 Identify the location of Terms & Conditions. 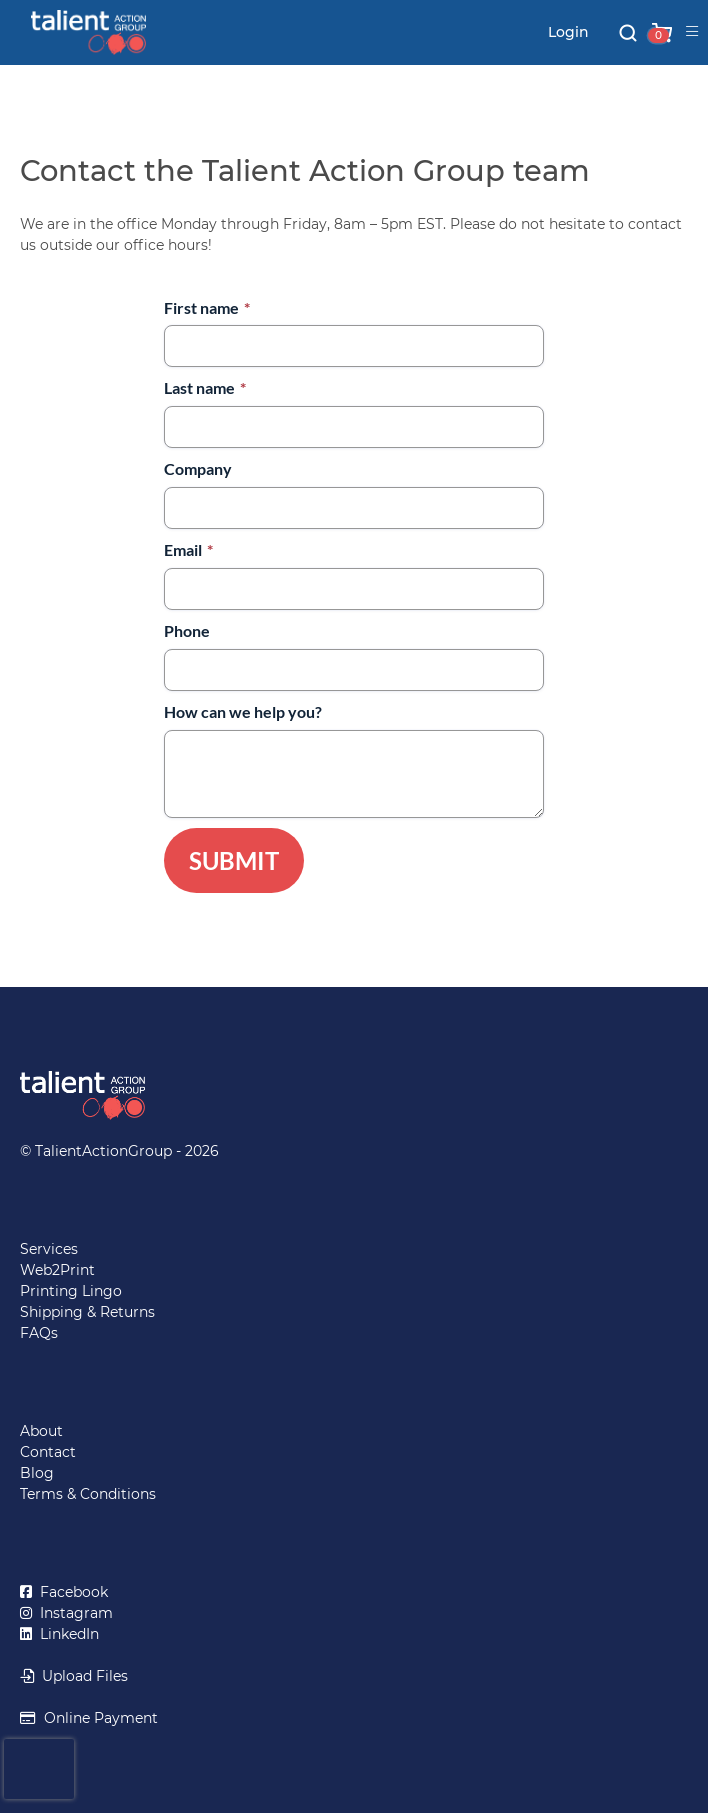
(88, 1494).